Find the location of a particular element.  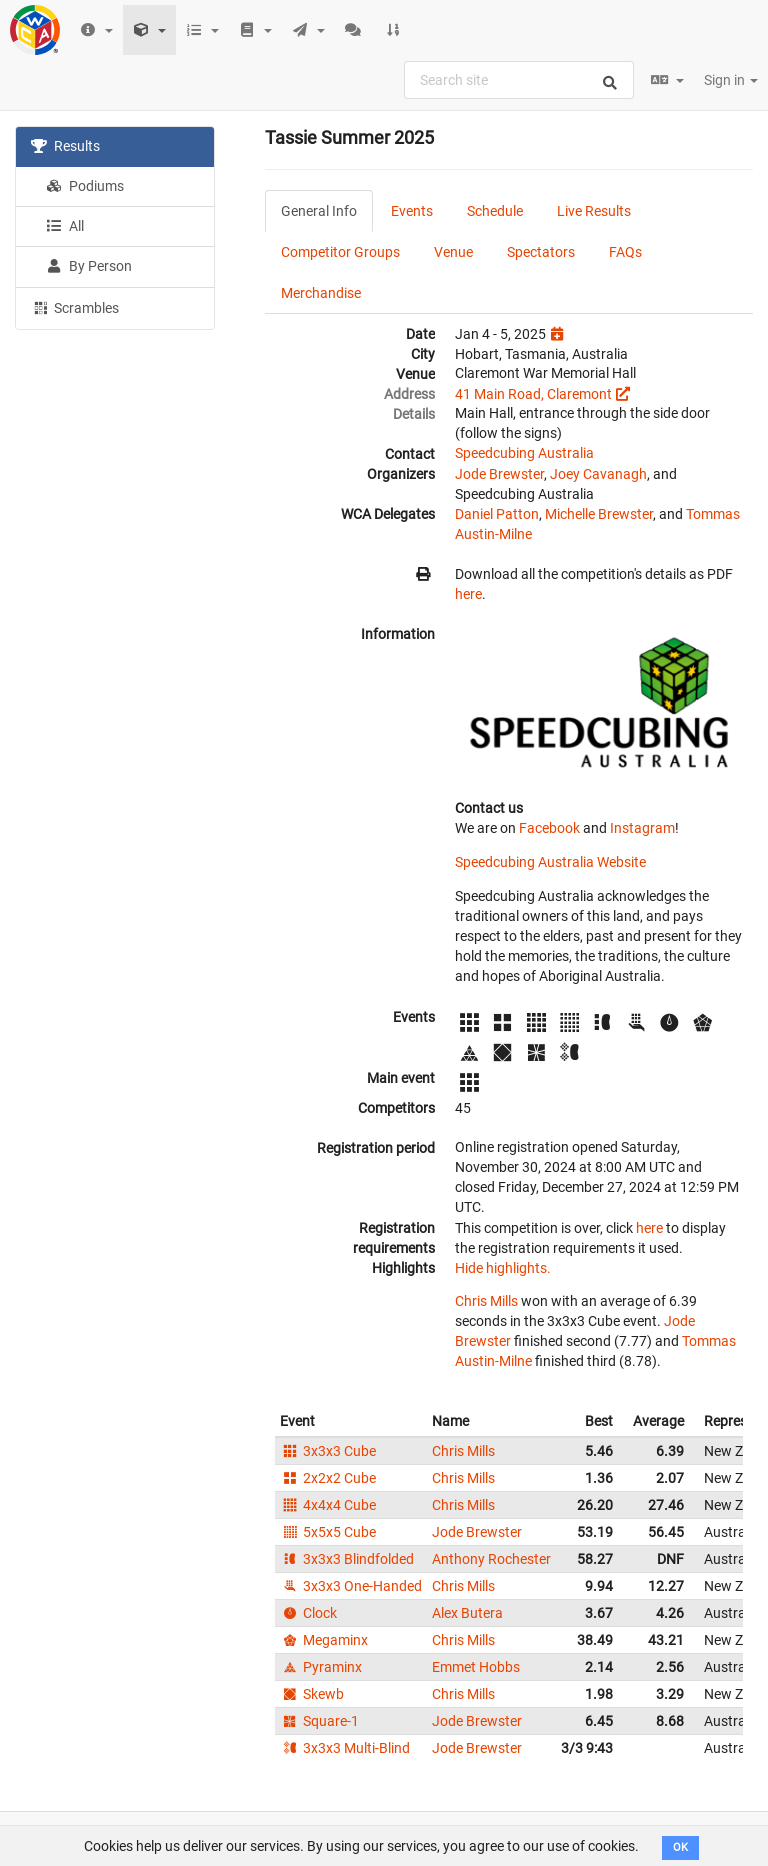

All is located at coordinates (65, 226).